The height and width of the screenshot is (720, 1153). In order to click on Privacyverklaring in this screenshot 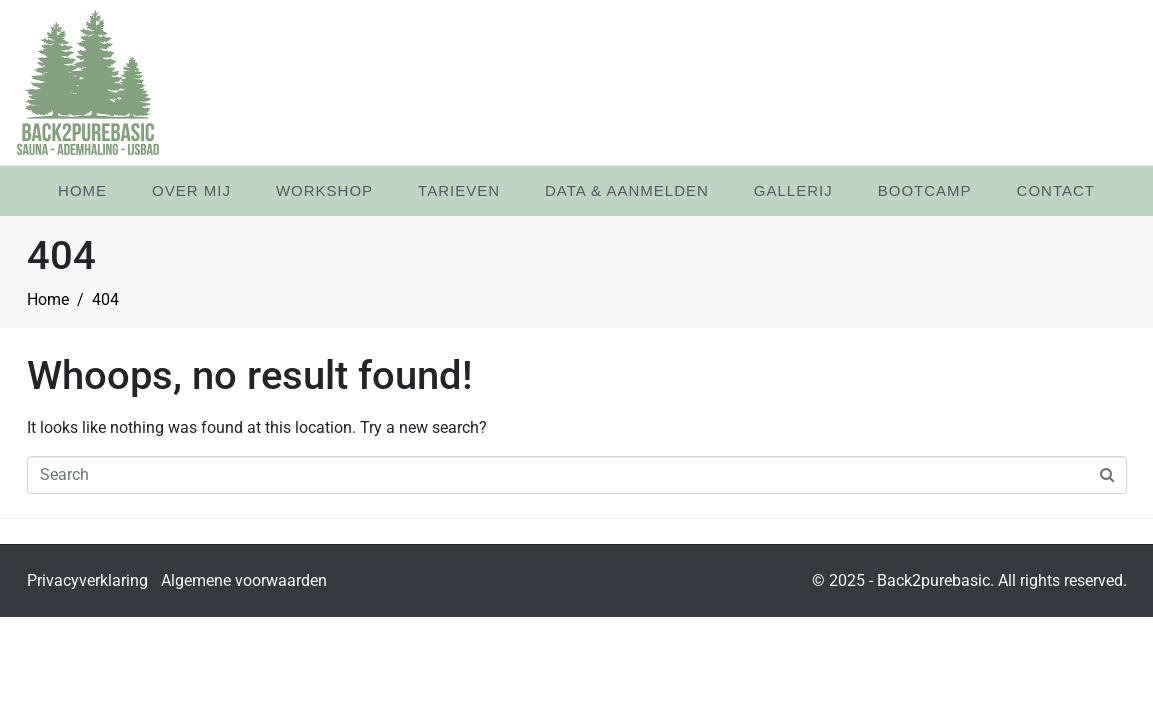, I will do `click(87, 580)`.